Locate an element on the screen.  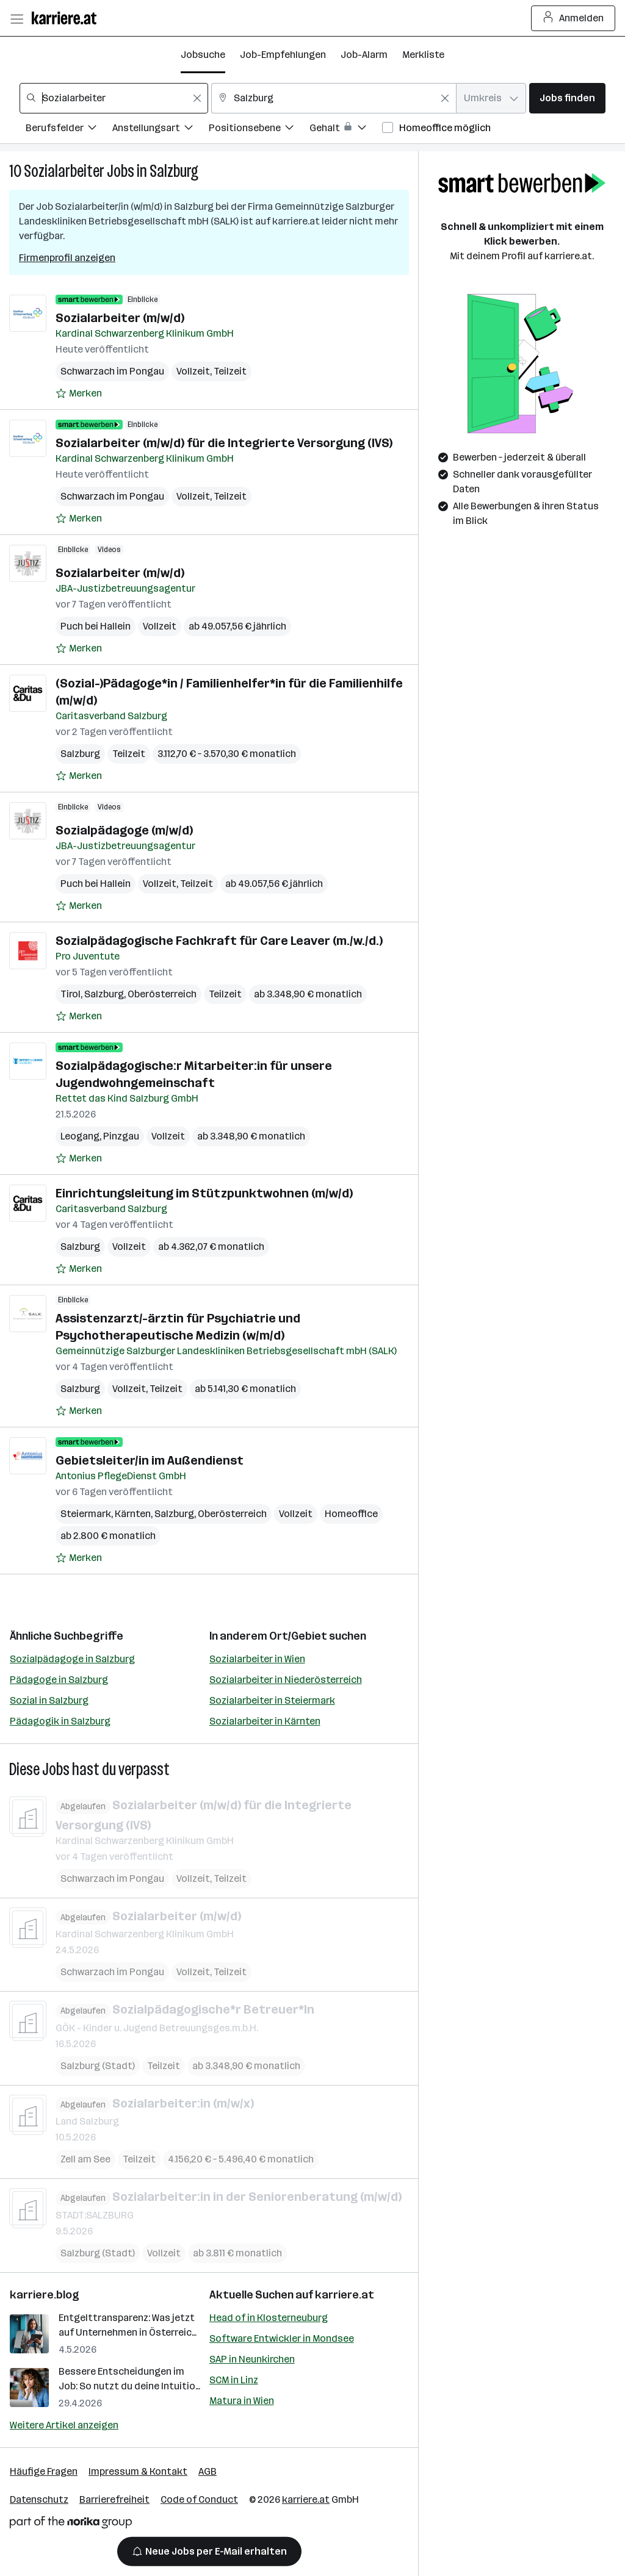
Software Entwickler in Mondsee is located at coordinates (281, 2338).